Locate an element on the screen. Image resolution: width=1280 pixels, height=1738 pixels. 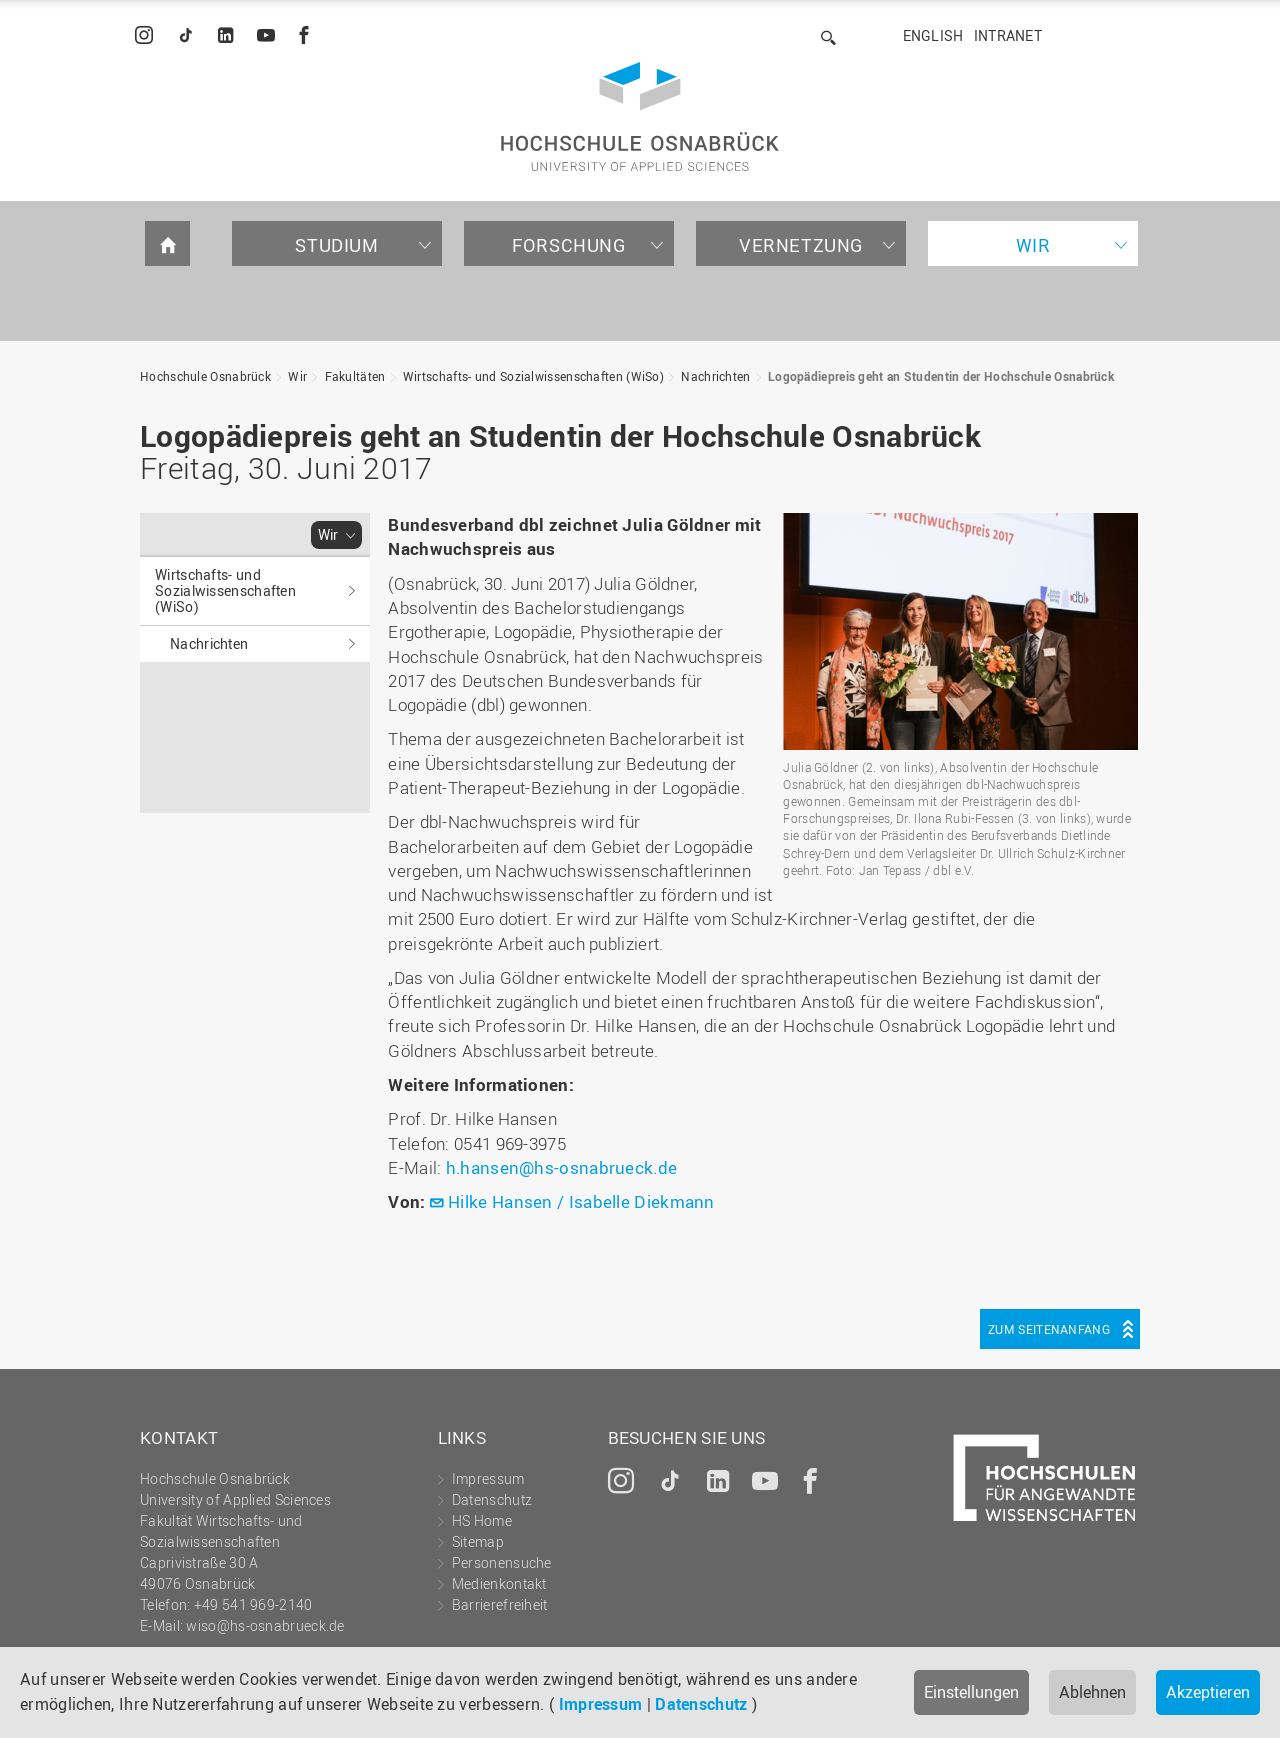
Hochschule Osnabrück is located at coordinates (205, 376).